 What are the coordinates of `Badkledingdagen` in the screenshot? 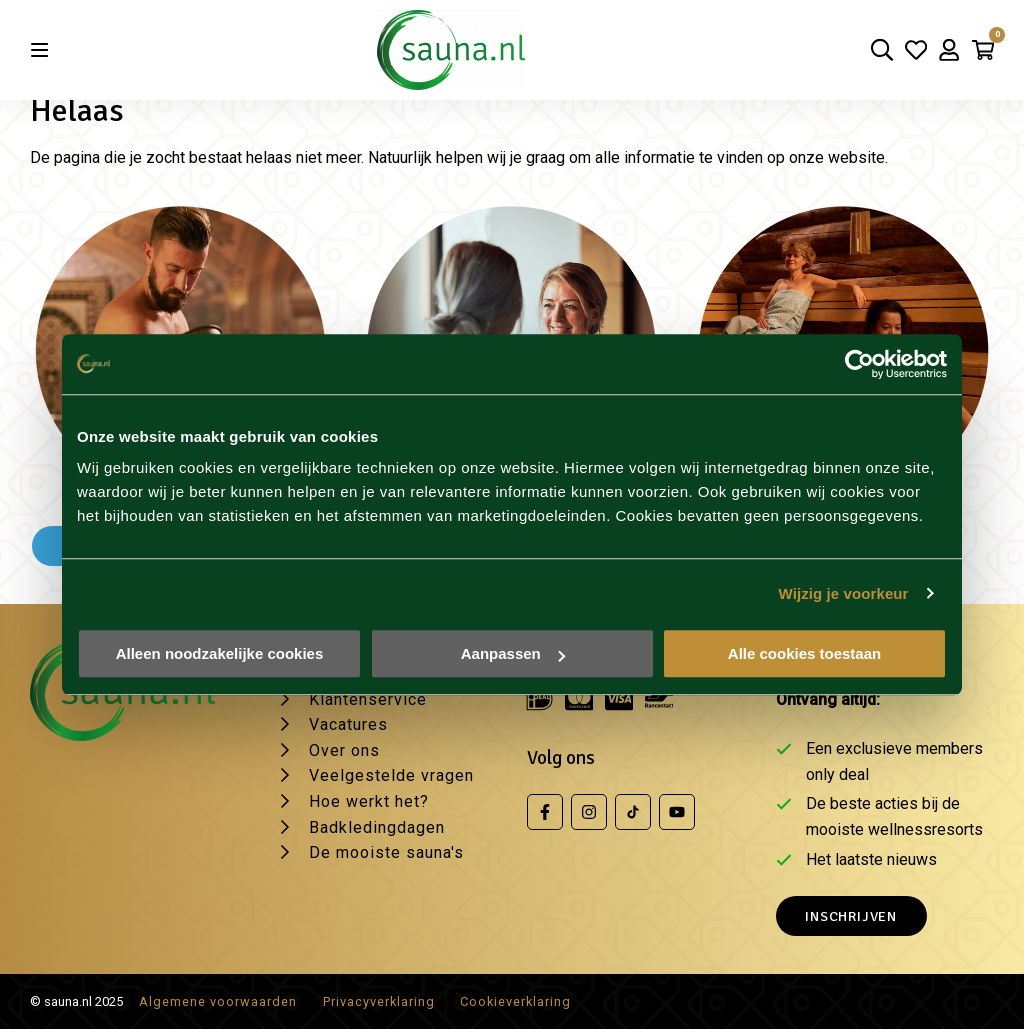 It's located at (377, 827).